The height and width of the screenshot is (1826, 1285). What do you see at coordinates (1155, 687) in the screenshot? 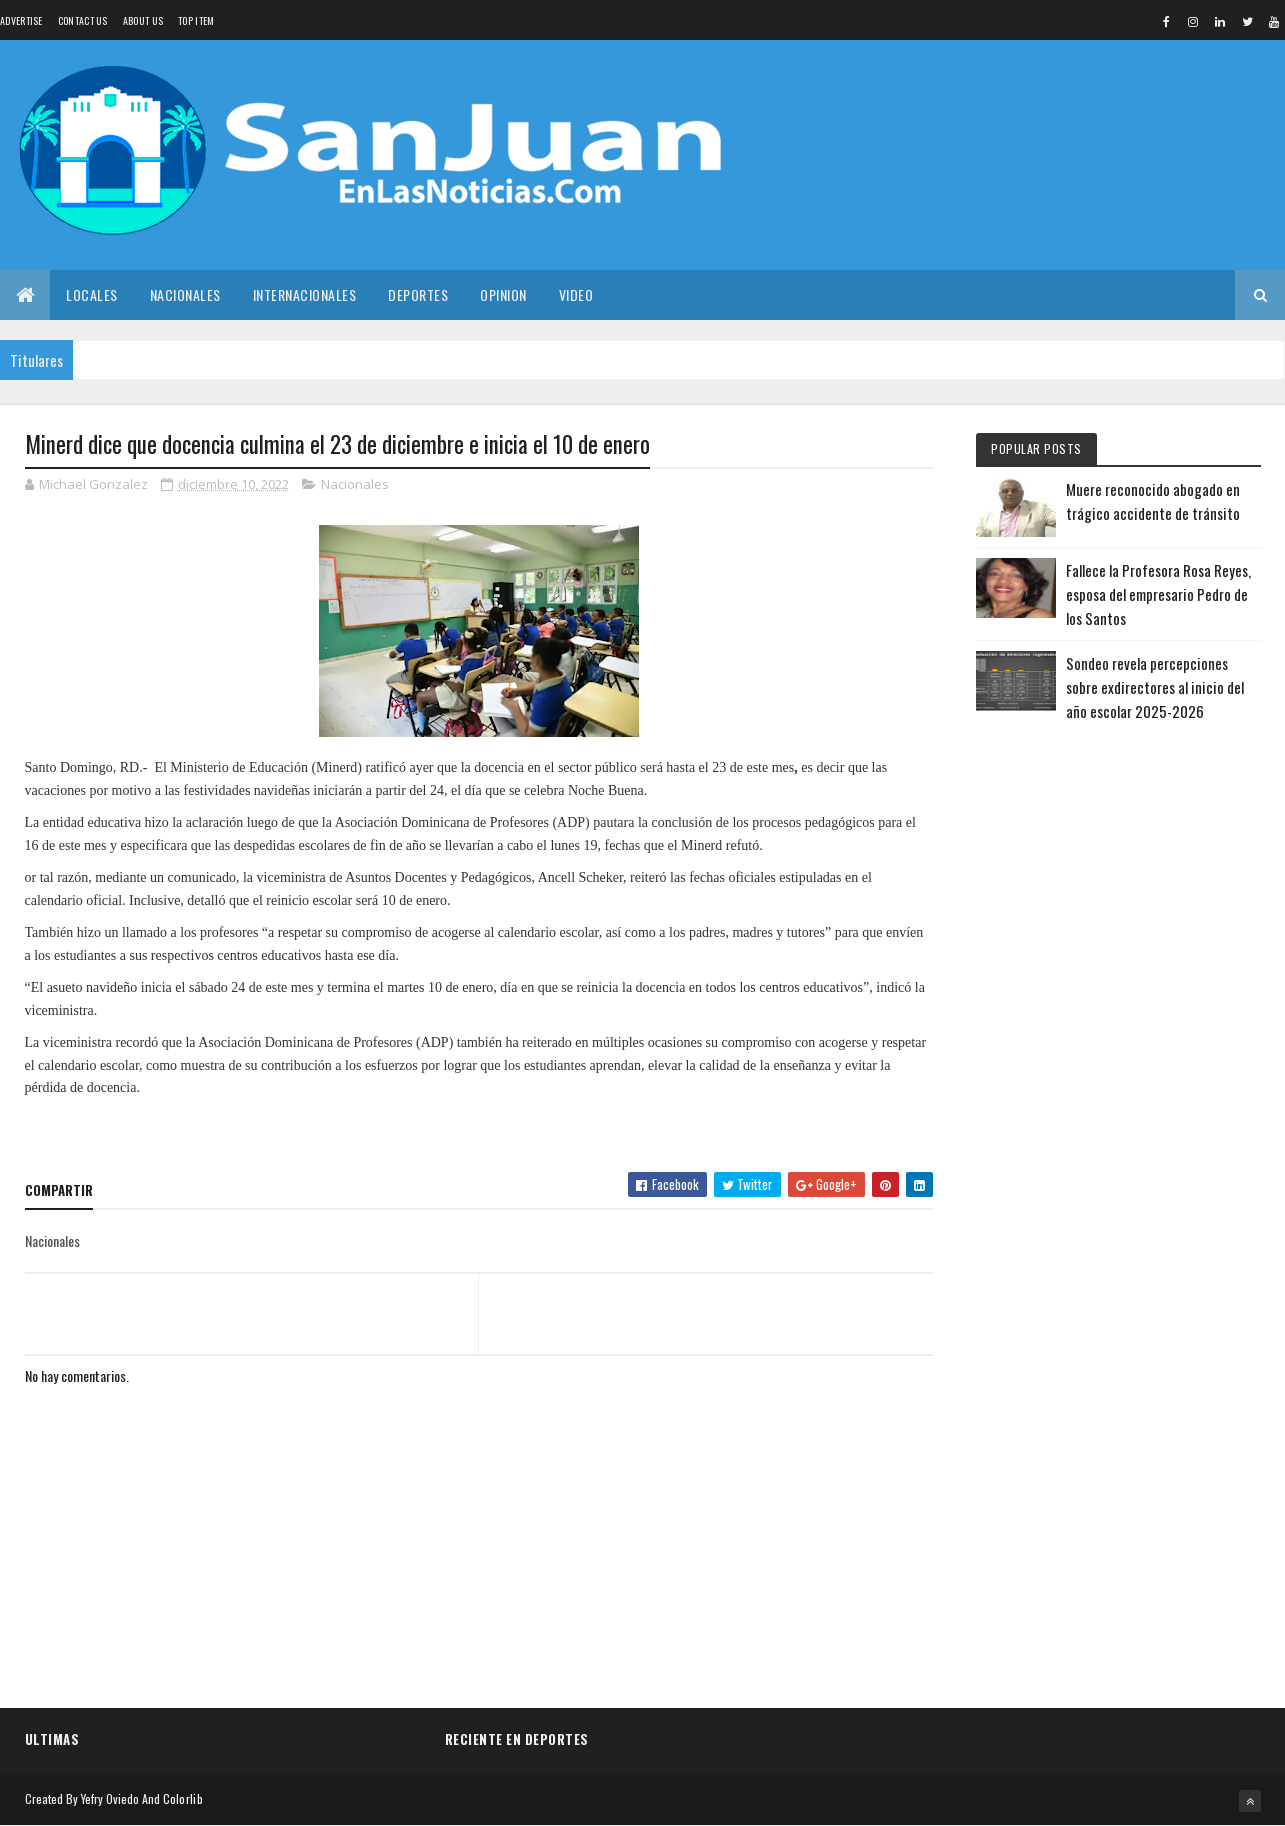
I see `Sondeo revela percepciones sobre exdirectores al inicio del año escolar 2025-2026` at bounding box center [1155, 687].